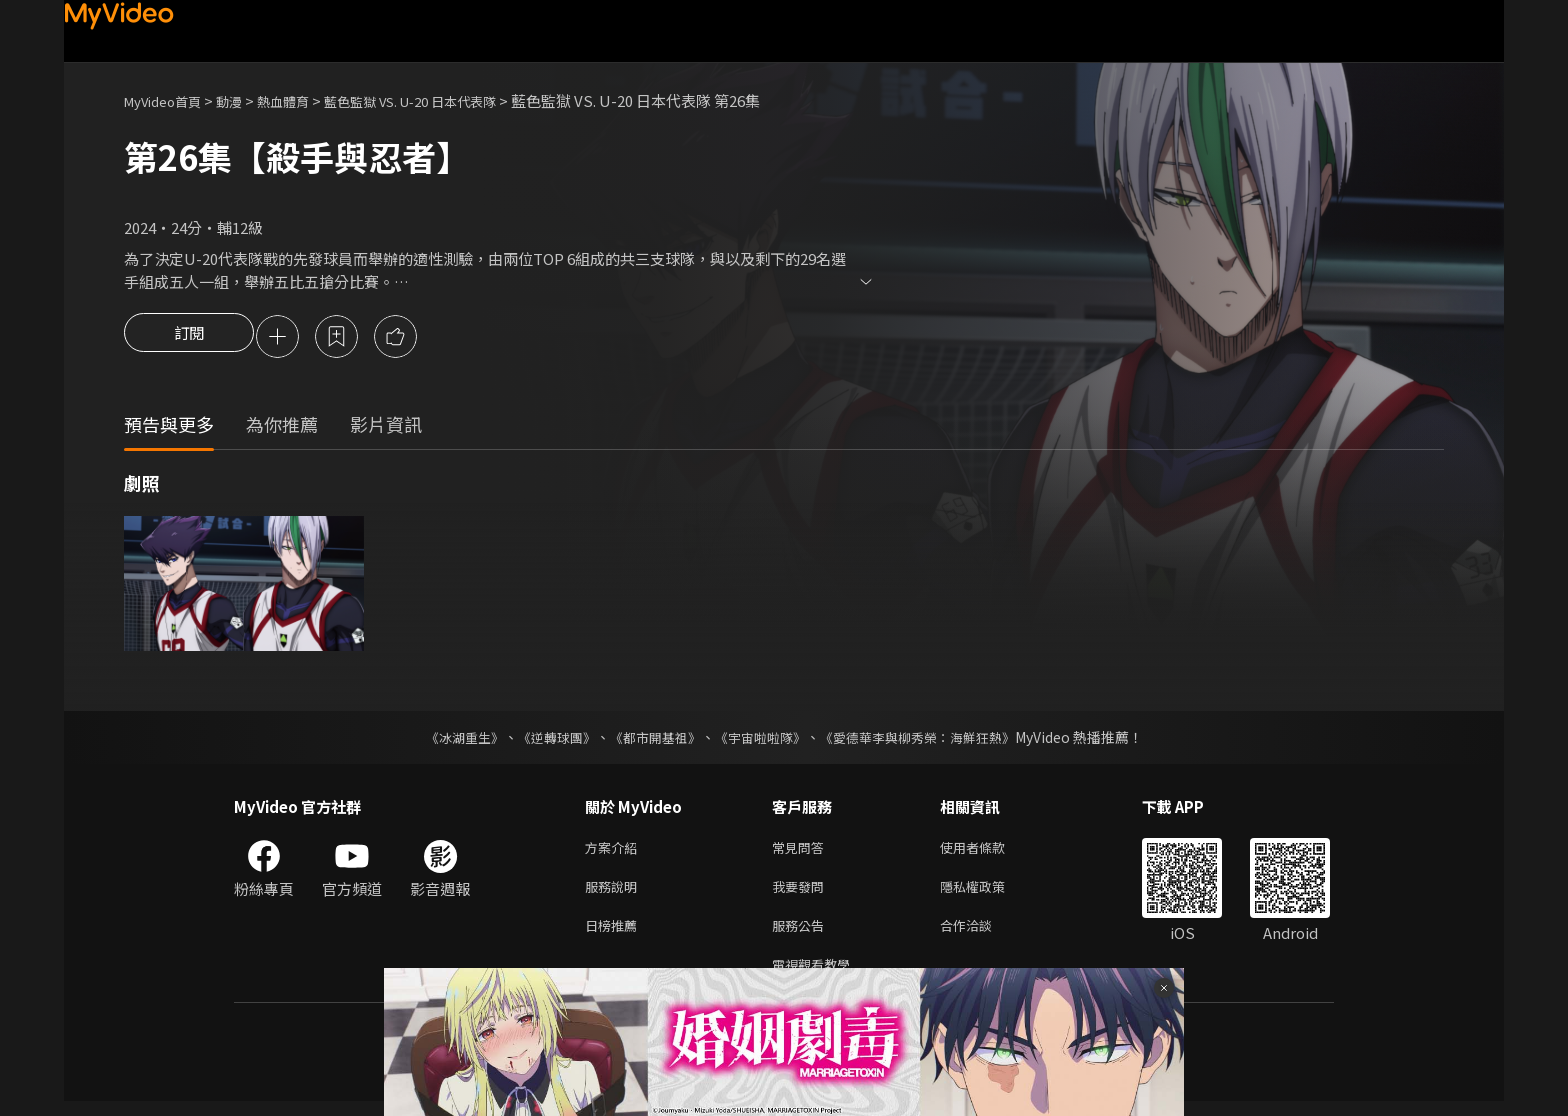  Describe the element at coordinates (169, 100) in the screenshot. I see `MyVideo首頁` at that location.